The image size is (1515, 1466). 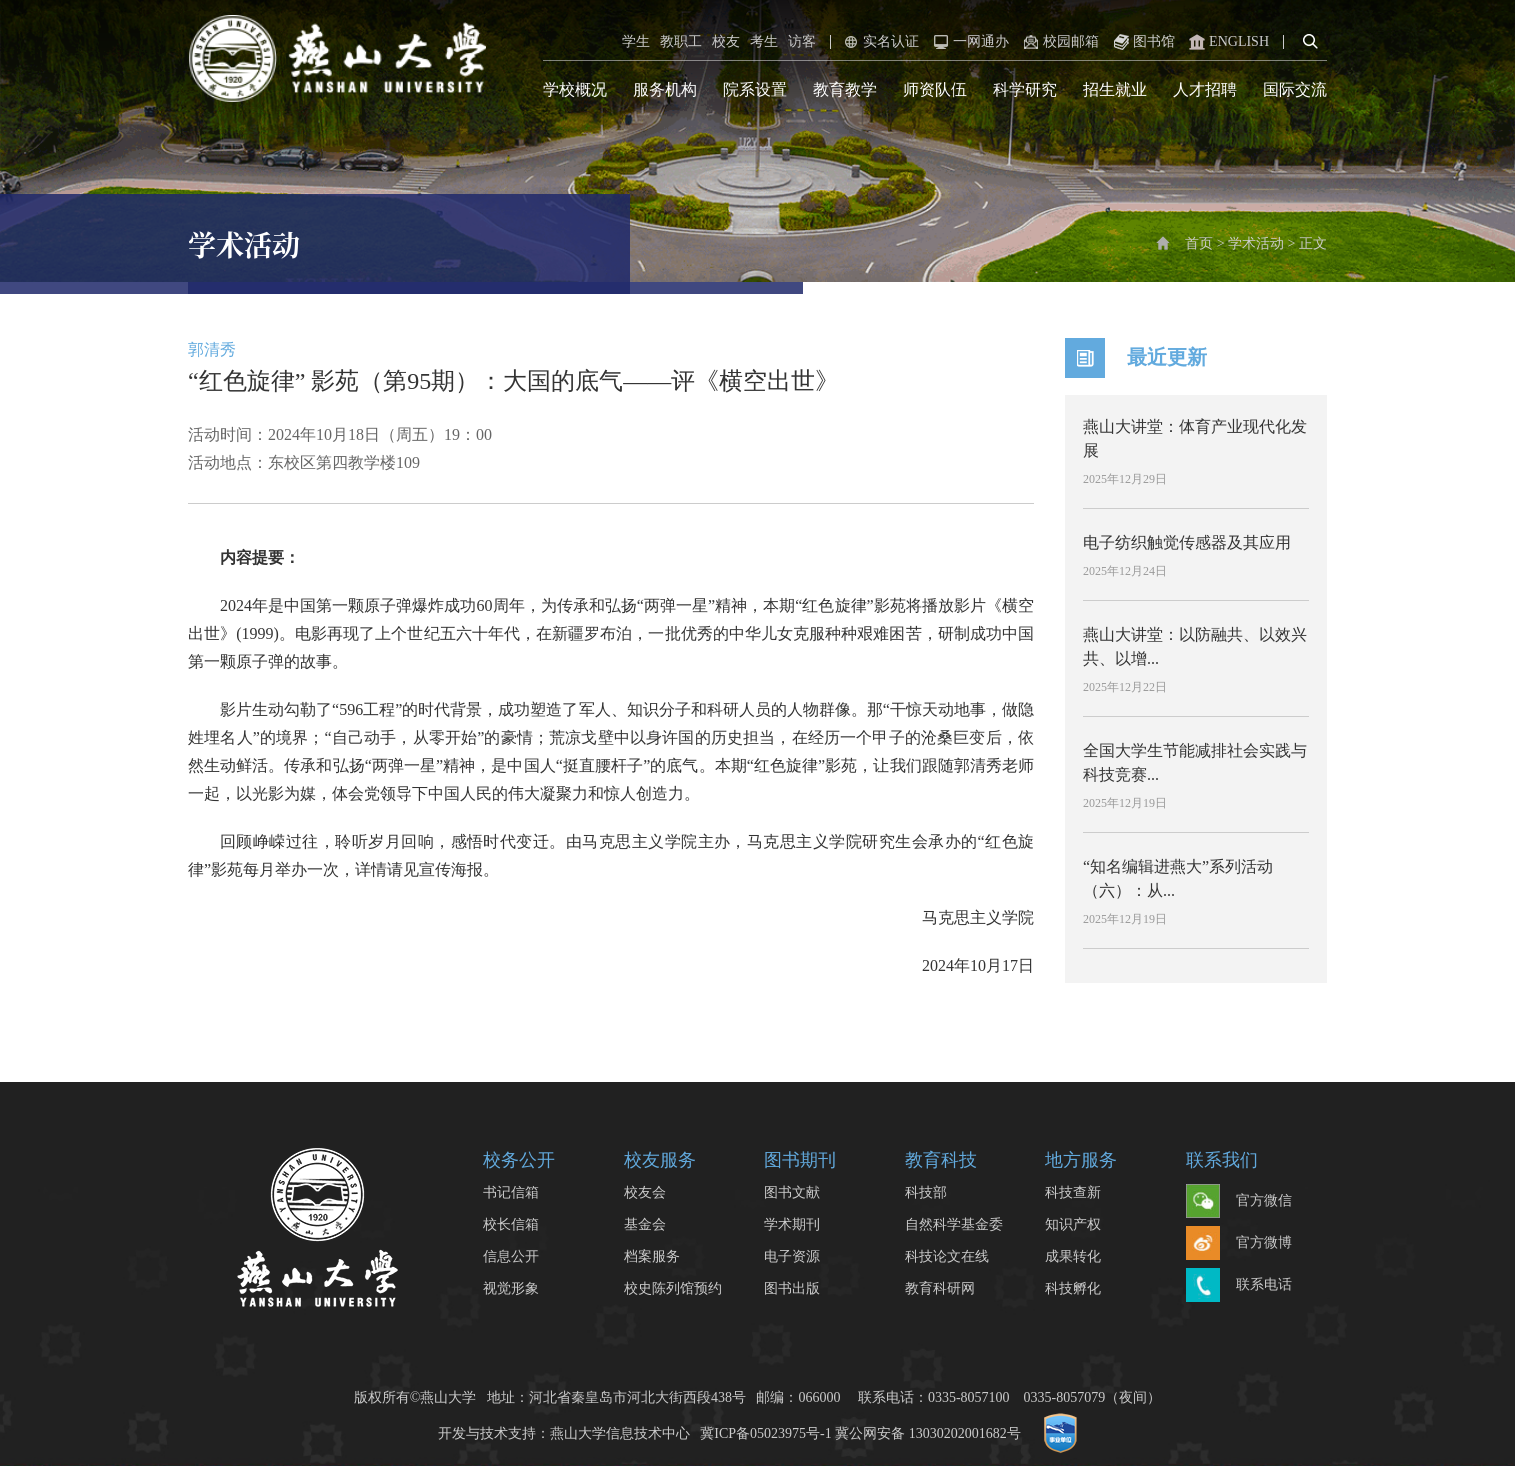 What do you see at coordinates (1239, 1244) in the screenshot?
I see `官方微博` at bounding box center [1239, 1244].